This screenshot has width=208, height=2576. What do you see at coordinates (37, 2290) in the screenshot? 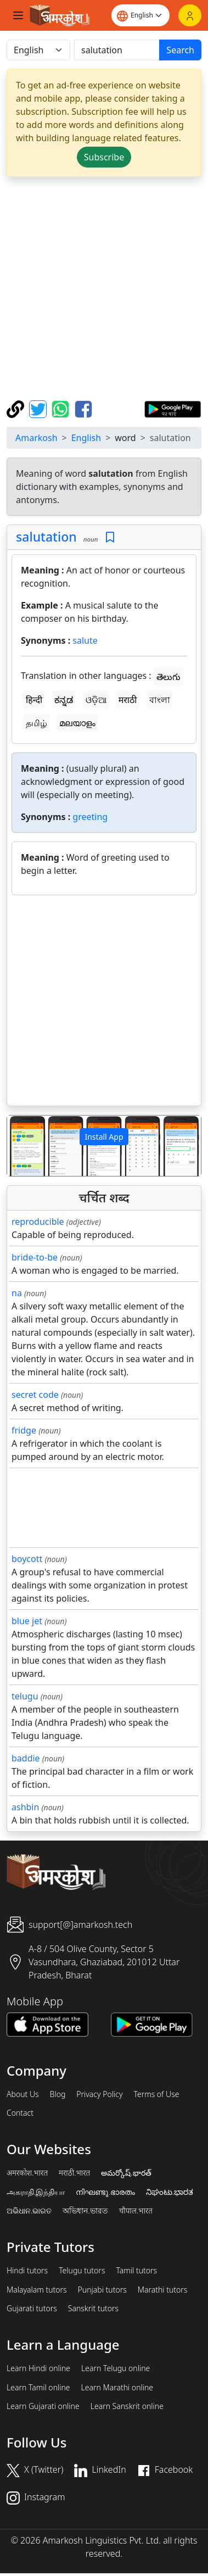
I see `Malayalam tutors` at bounding box center [37, 2290].